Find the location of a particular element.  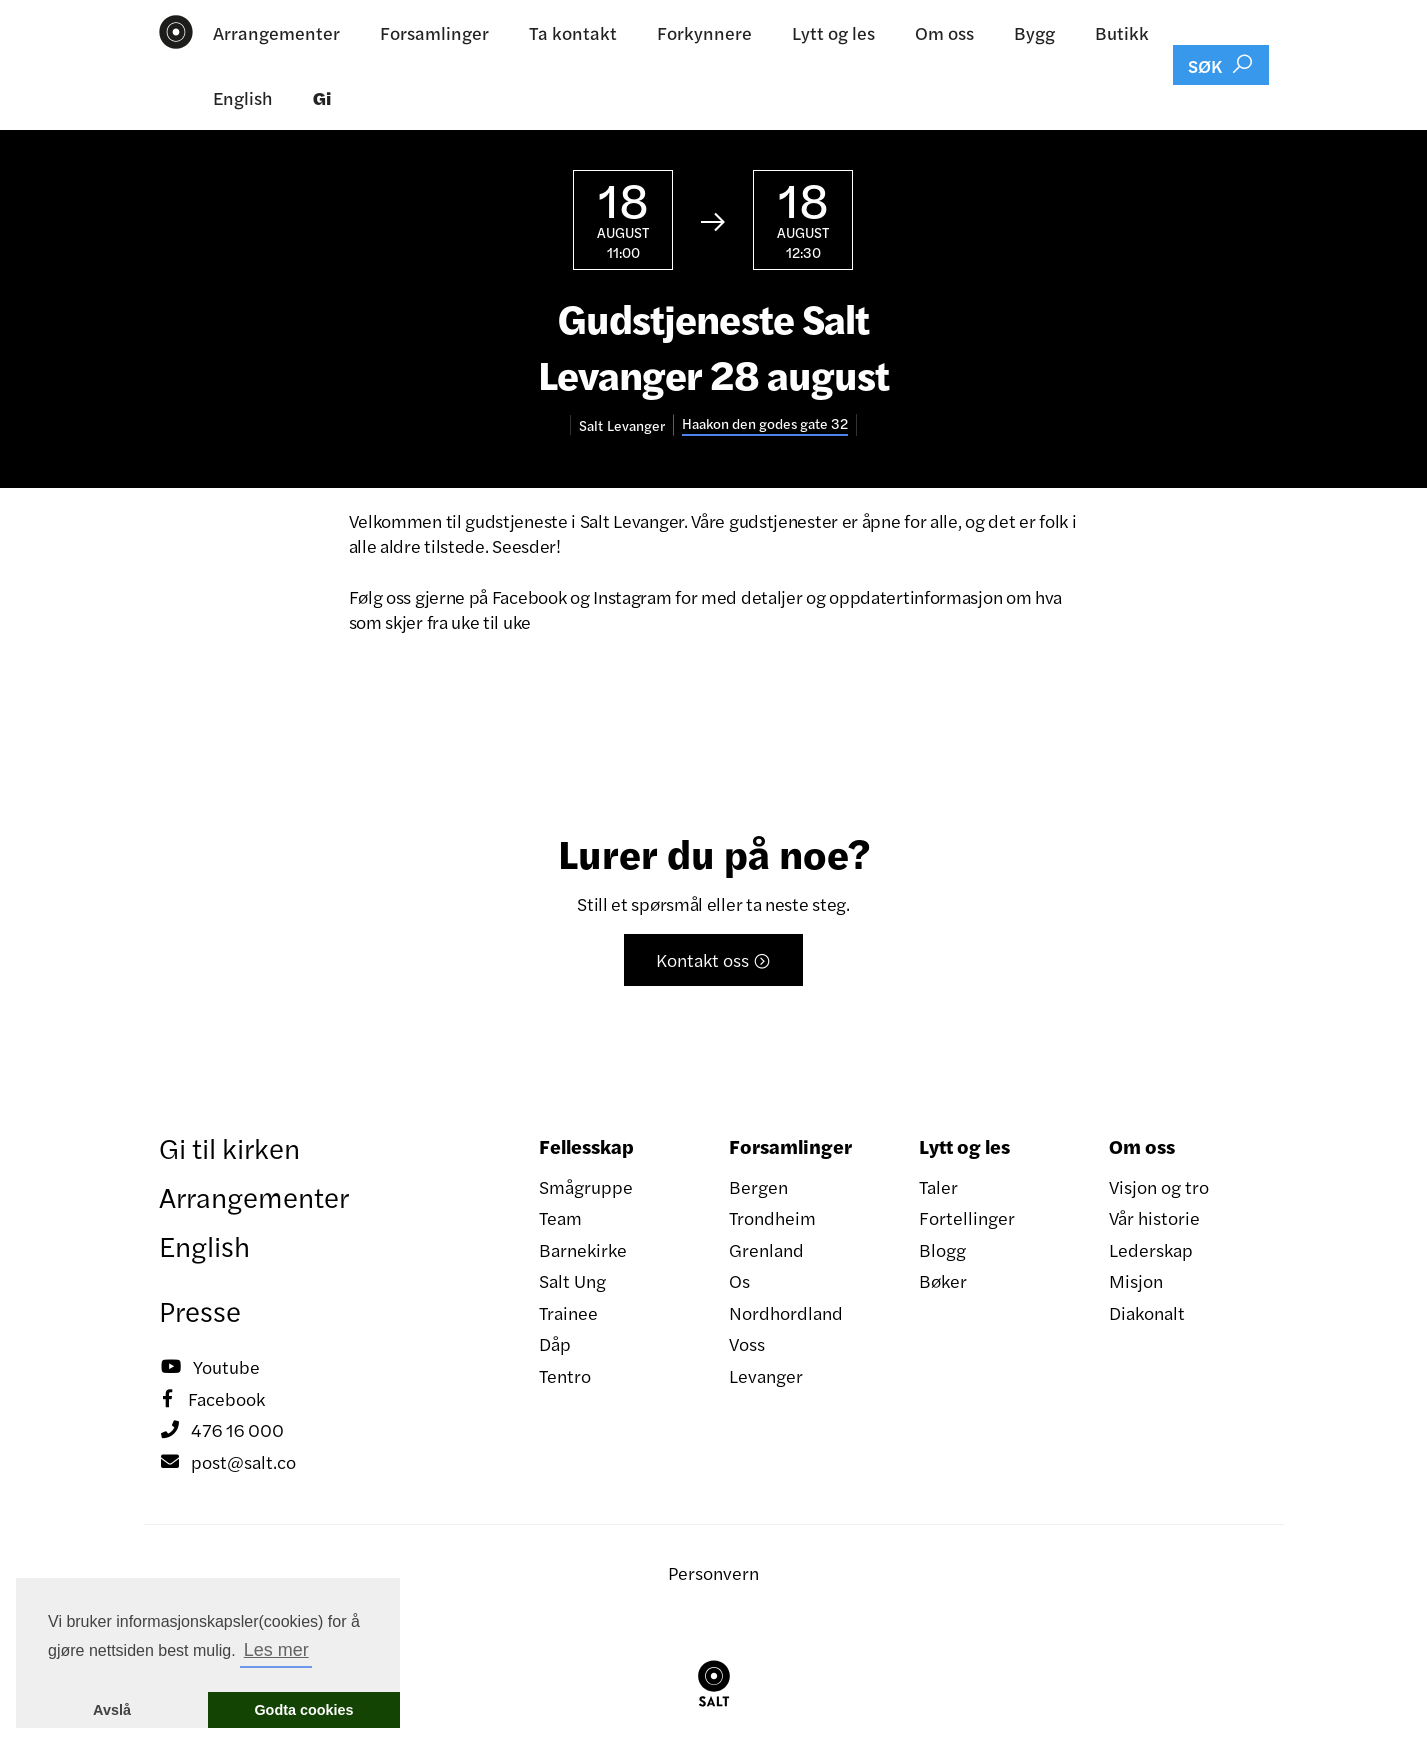

Visjon og tro is located at coordinates (1159, 1186).